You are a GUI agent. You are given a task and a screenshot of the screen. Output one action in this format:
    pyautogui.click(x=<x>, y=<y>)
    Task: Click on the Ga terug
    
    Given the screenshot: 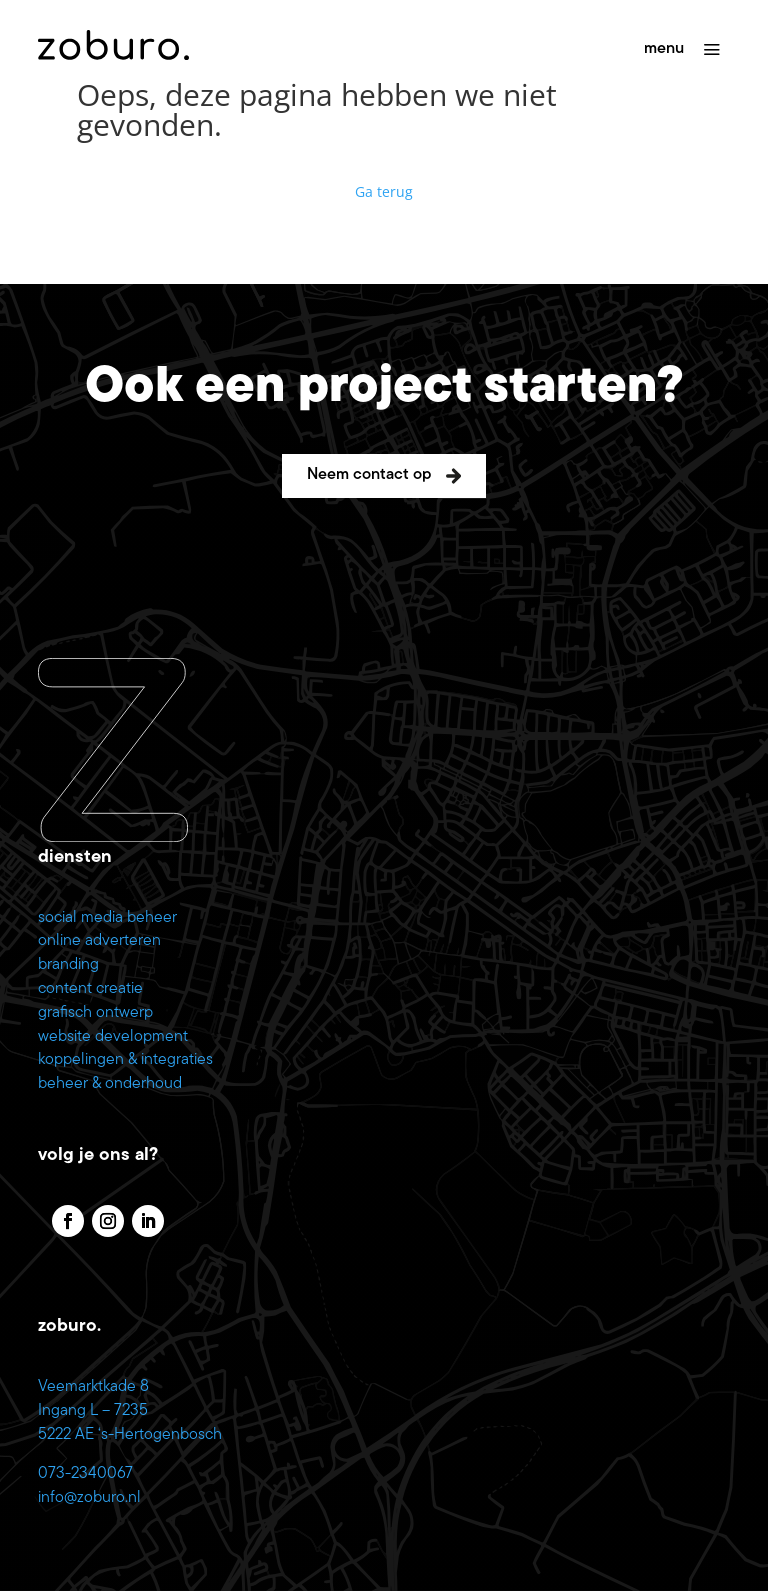 What is the action you would take?
    pyautogui.click(x=384, y=191)
    